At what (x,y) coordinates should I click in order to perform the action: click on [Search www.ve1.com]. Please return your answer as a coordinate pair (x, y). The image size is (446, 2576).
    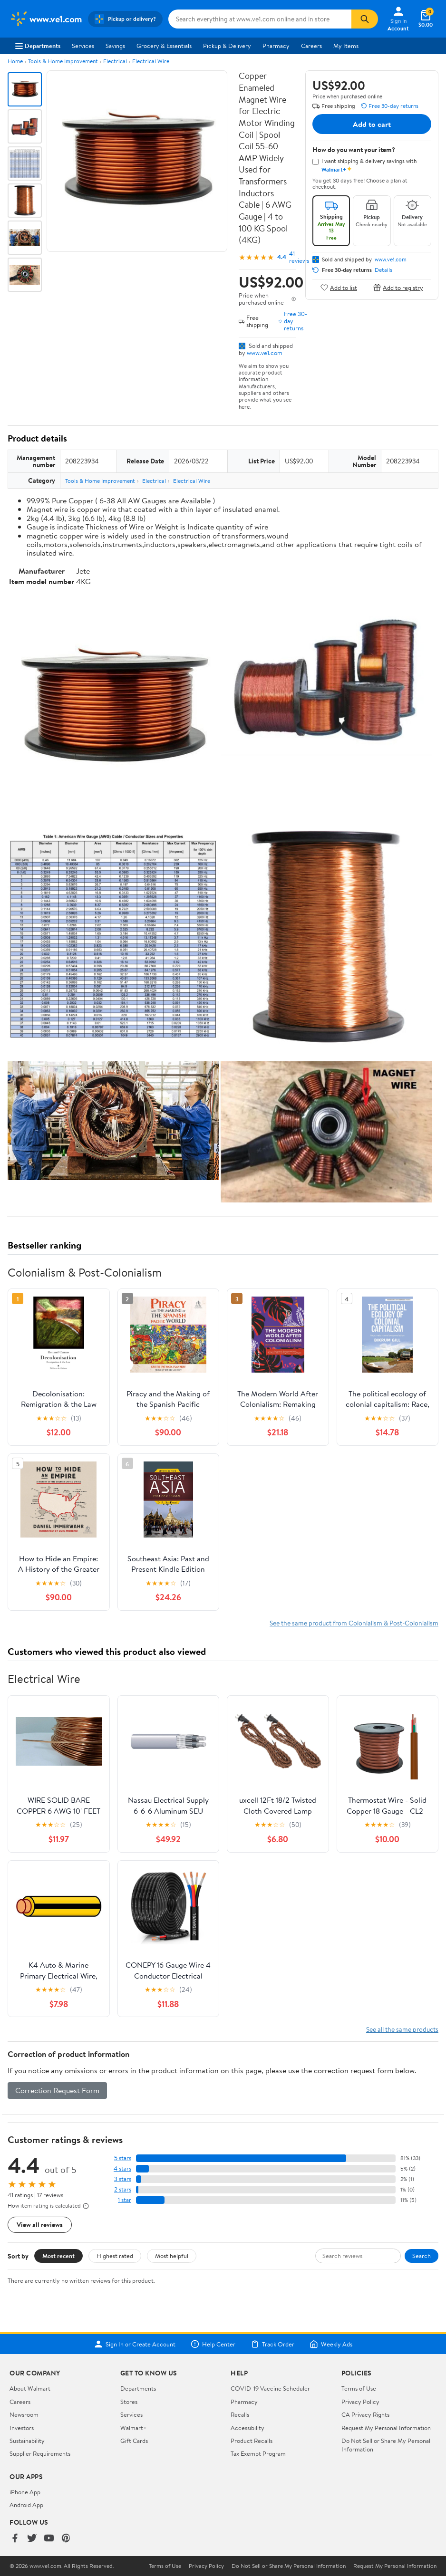
    Looking at the image, I should click on (260, 19).